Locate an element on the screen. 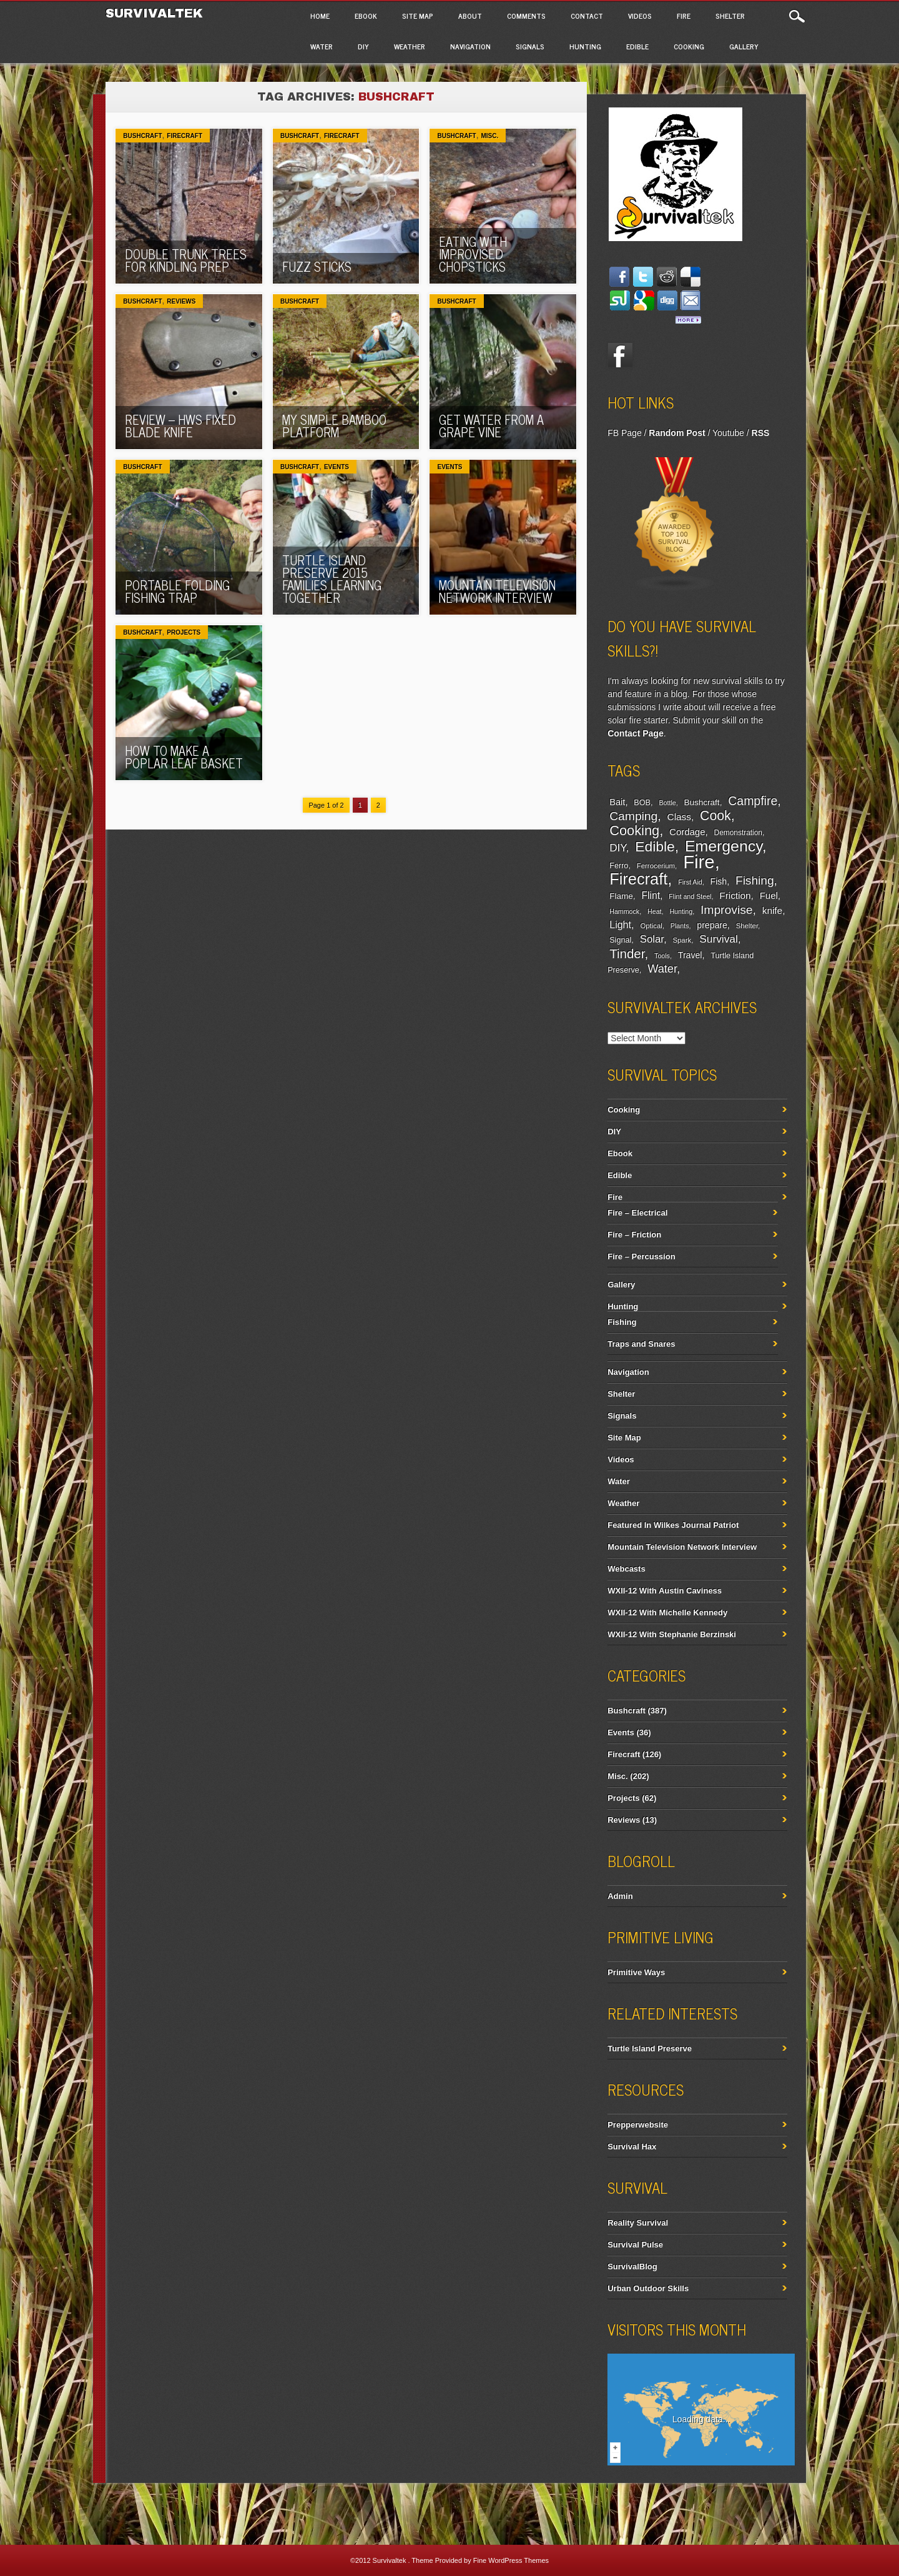  Demonstration is located at coordinates (738, 832).